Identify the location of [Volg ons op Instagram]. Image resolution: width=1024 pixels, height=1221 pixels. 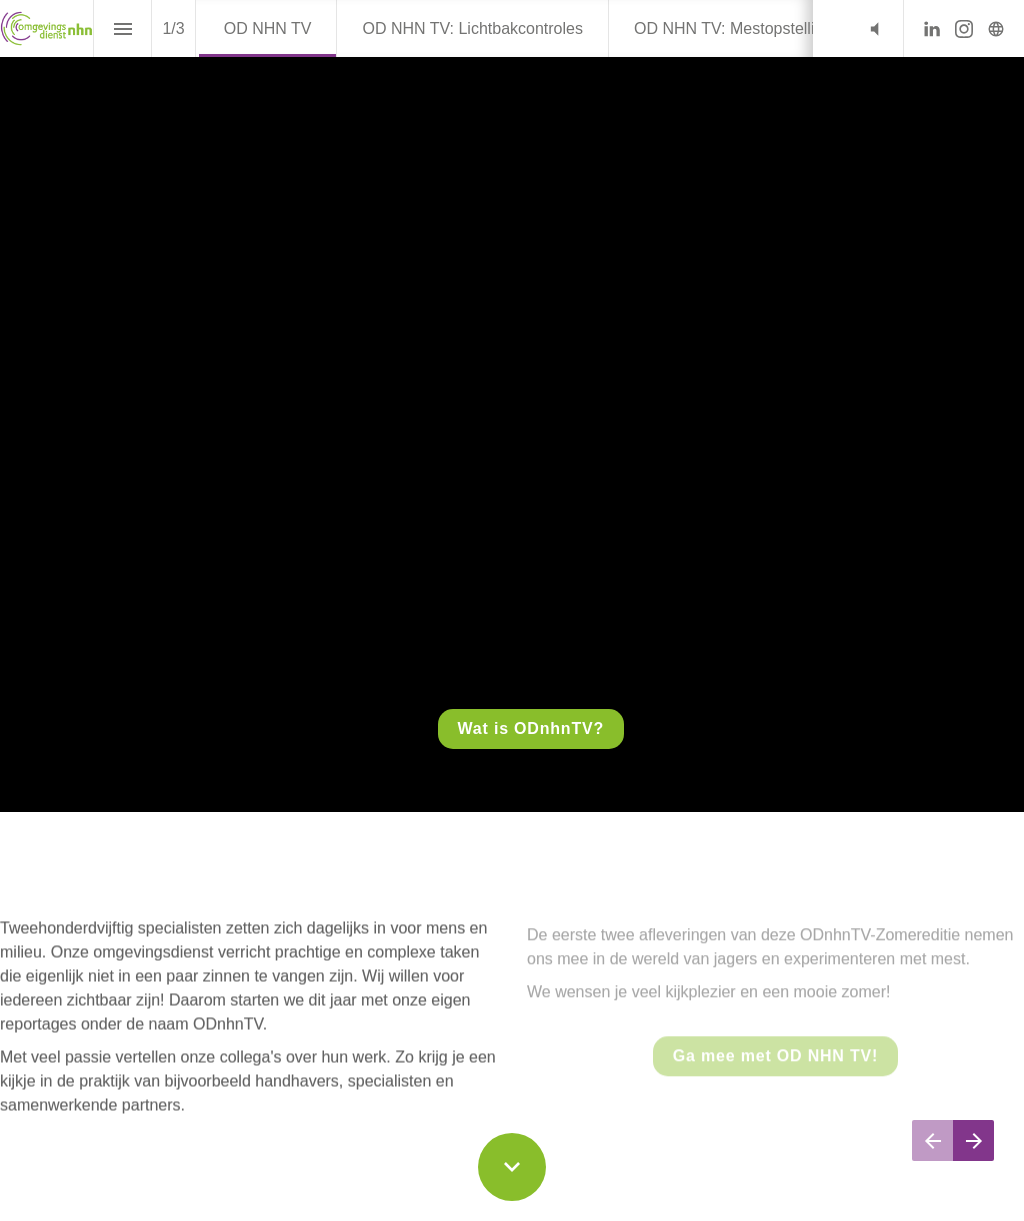
(964, 29).